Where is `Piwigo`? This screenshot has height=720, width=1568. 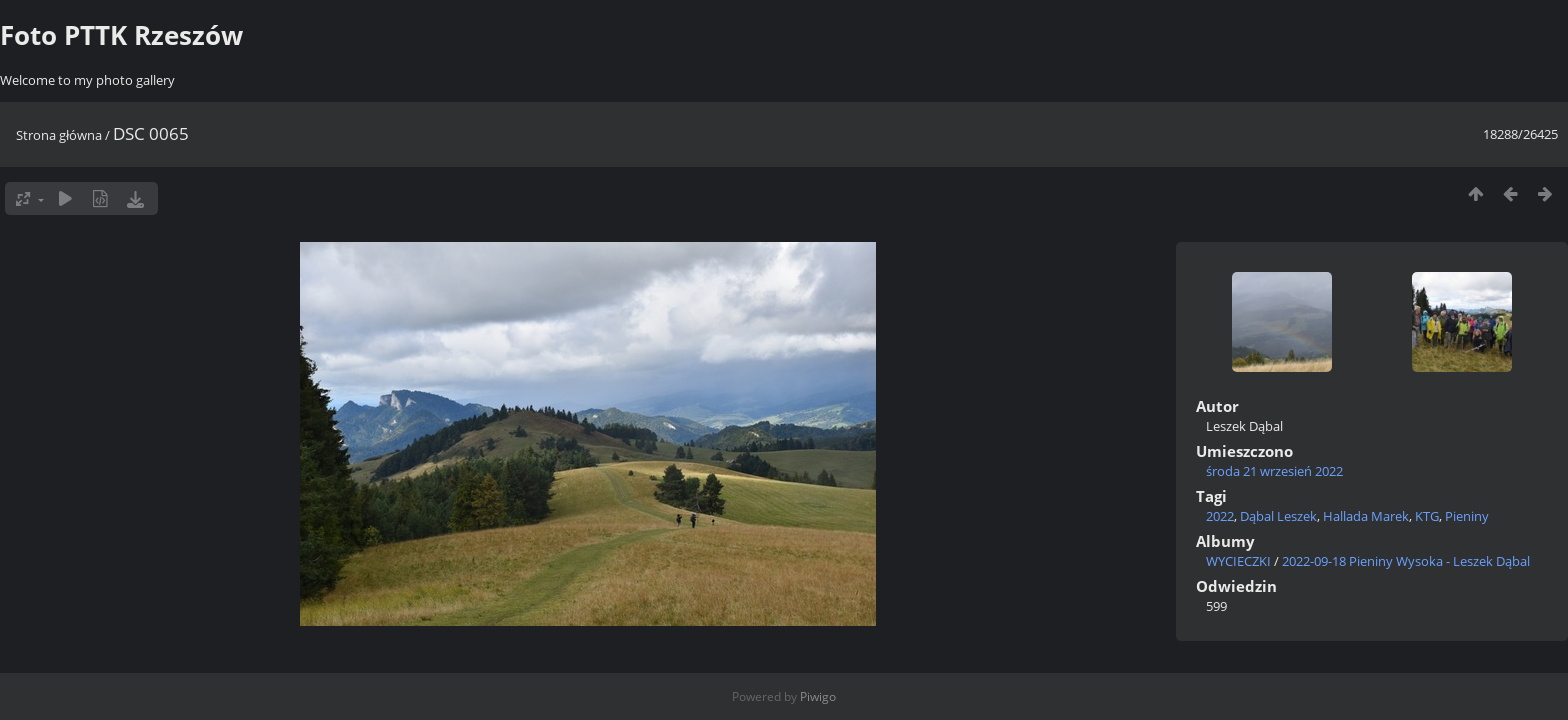 Piwigo is located at coordinates (818, 696).